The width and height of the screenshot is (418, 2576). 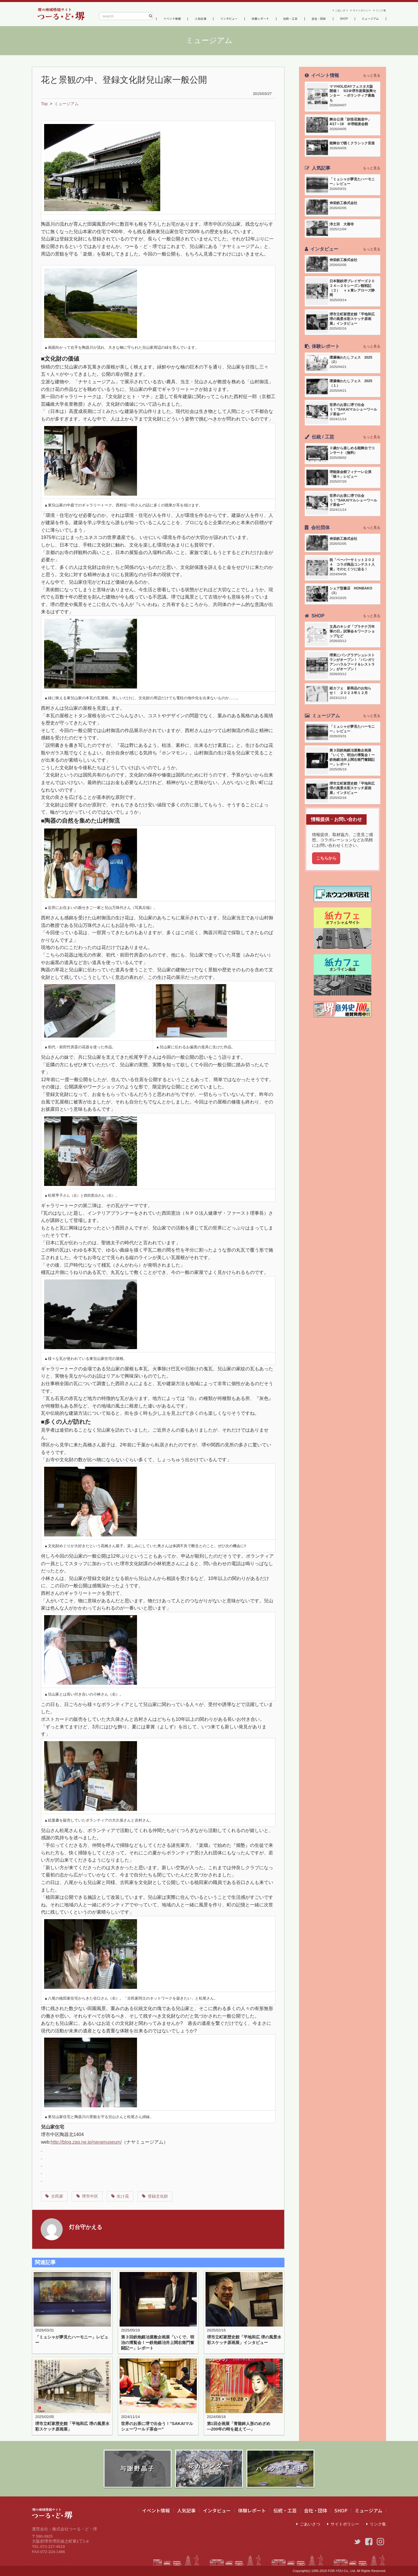 I want to click on 生け花, so click(x=123, y=2196).